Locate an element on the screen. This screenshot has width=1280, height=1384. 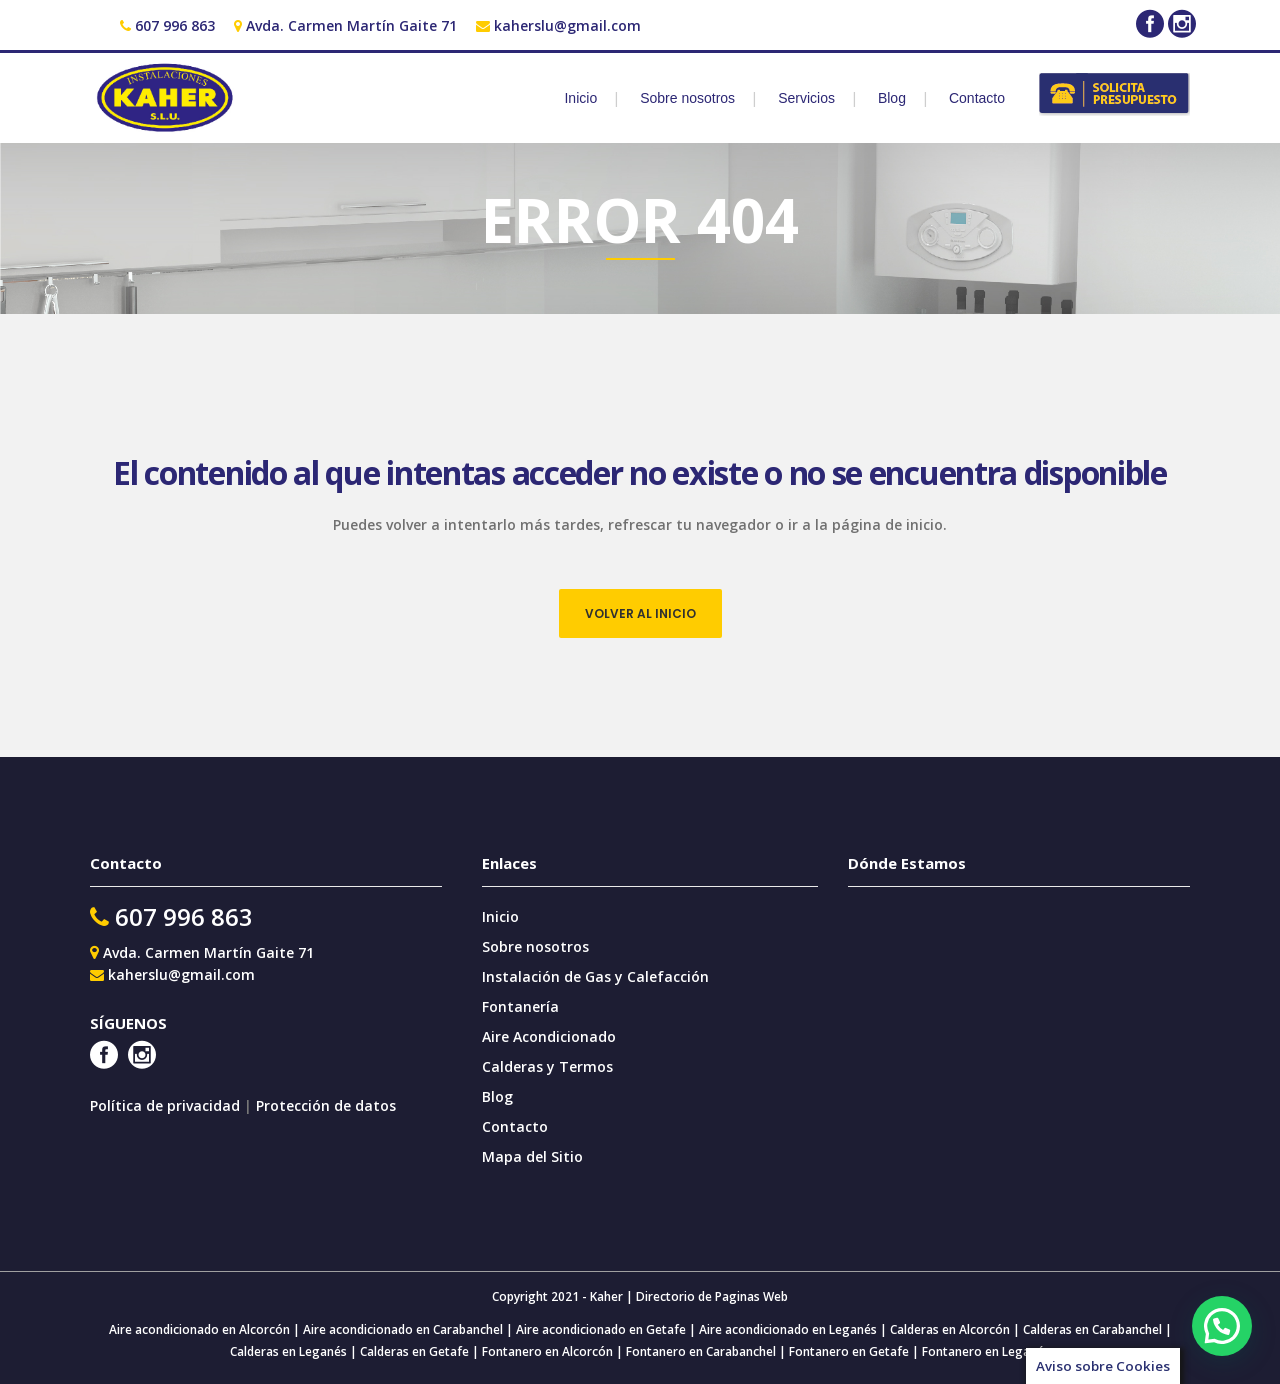
Aire acondicionado en Leganés is located at coordinates (788, 1329).